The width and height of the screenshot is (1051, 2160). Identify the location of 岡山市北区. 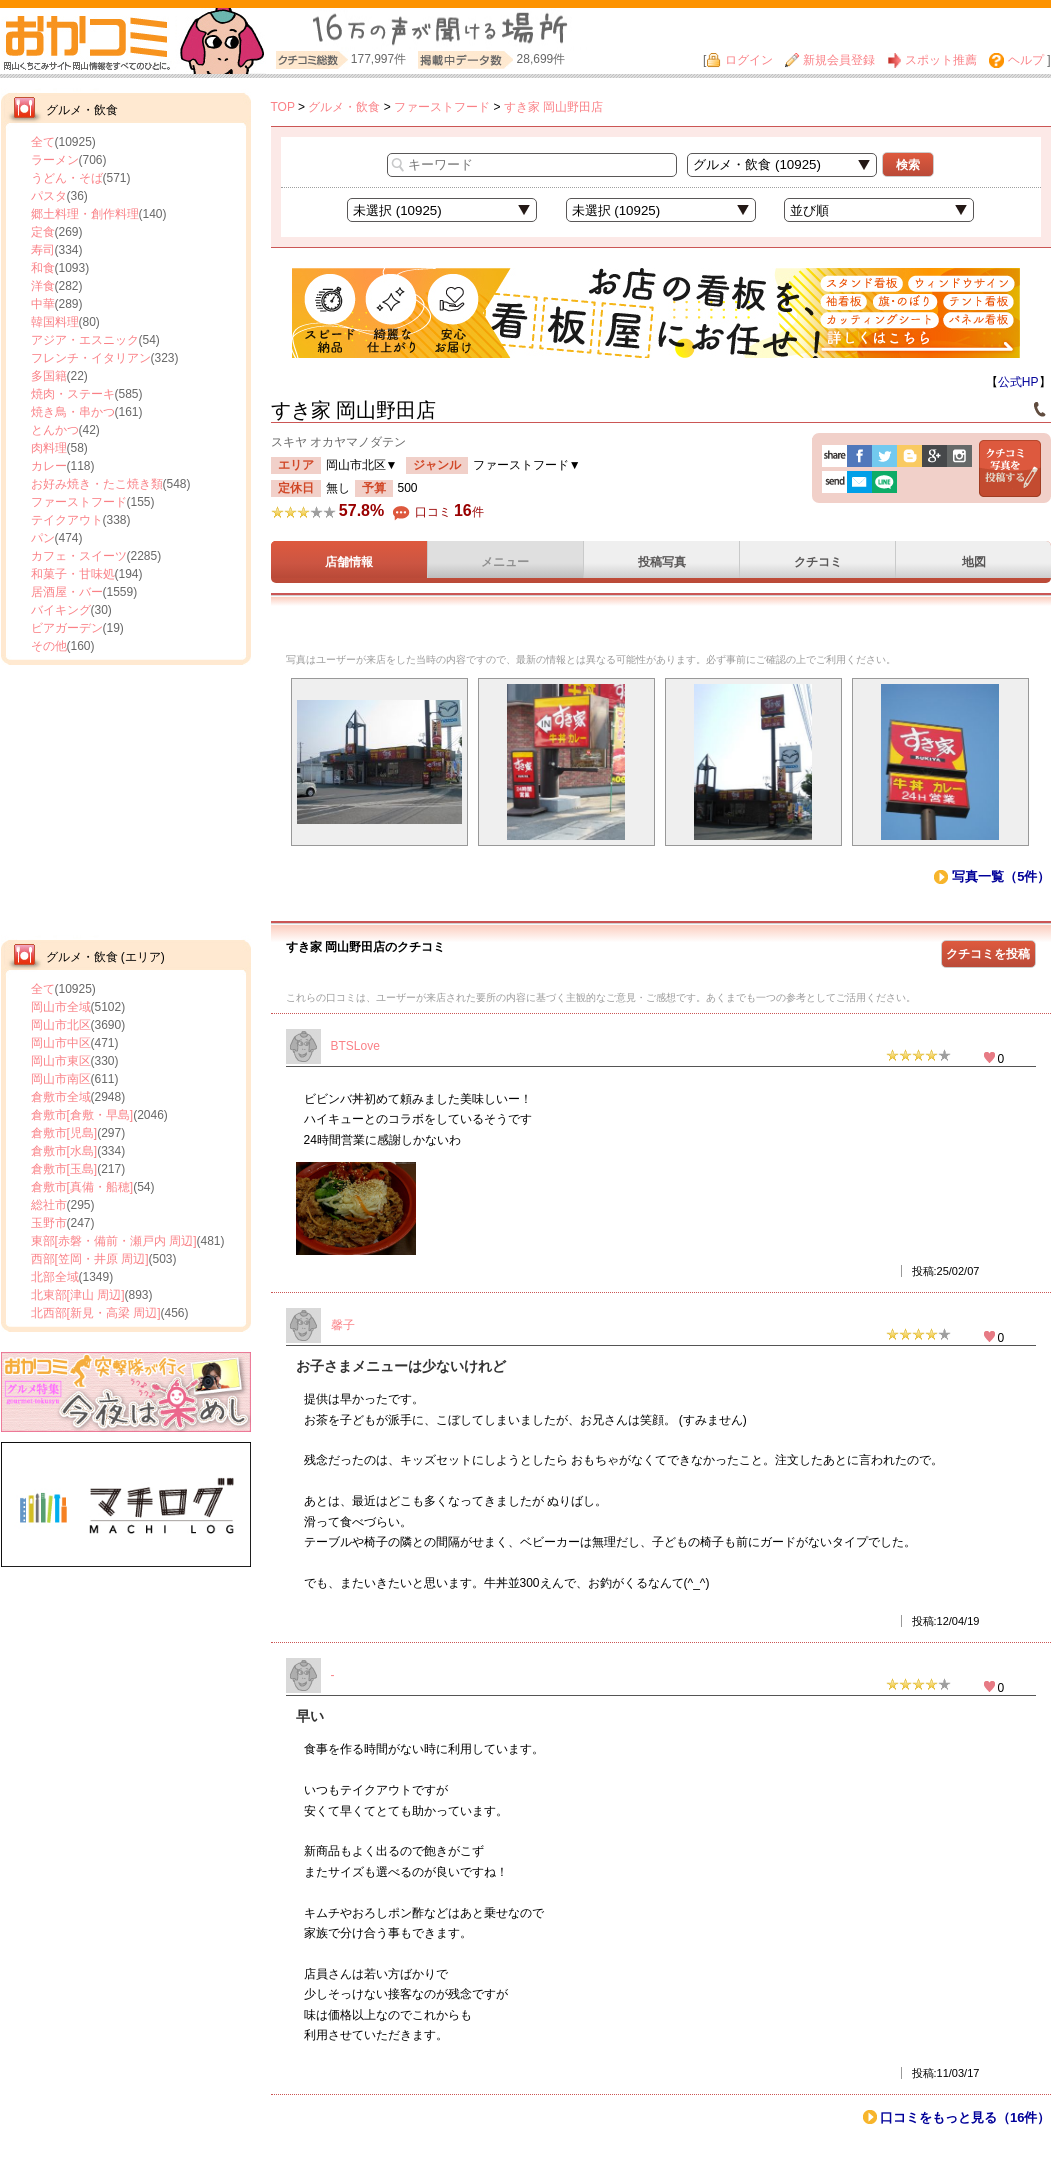
(61, 1025).